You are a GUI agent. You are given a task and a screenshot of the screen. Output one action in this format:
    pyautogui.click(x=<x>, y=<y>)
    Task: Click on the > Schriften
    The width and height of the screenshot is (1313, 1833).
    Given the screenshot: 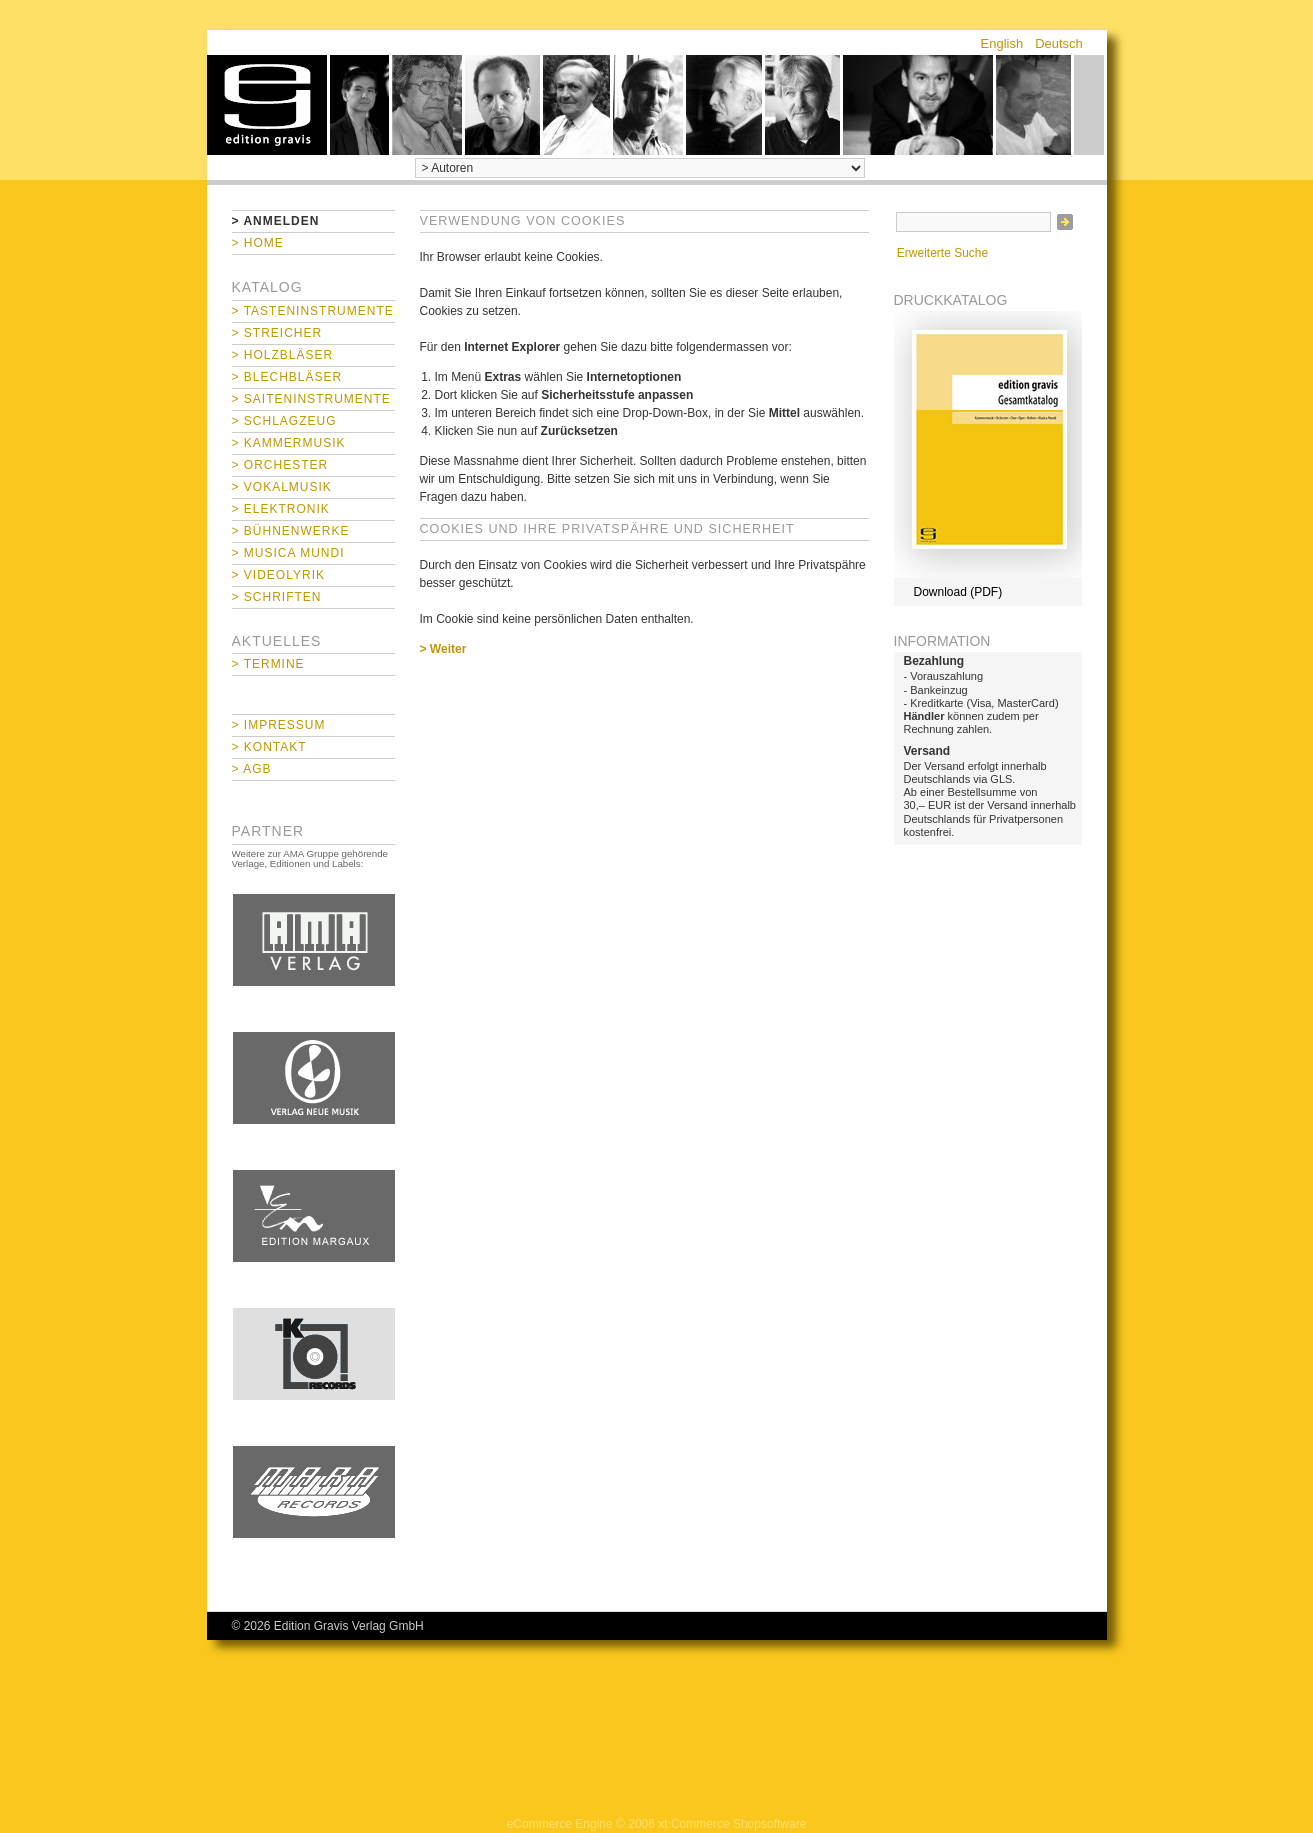 What is the action you would take?
    pyautogui.click(x=277, y=597)
    